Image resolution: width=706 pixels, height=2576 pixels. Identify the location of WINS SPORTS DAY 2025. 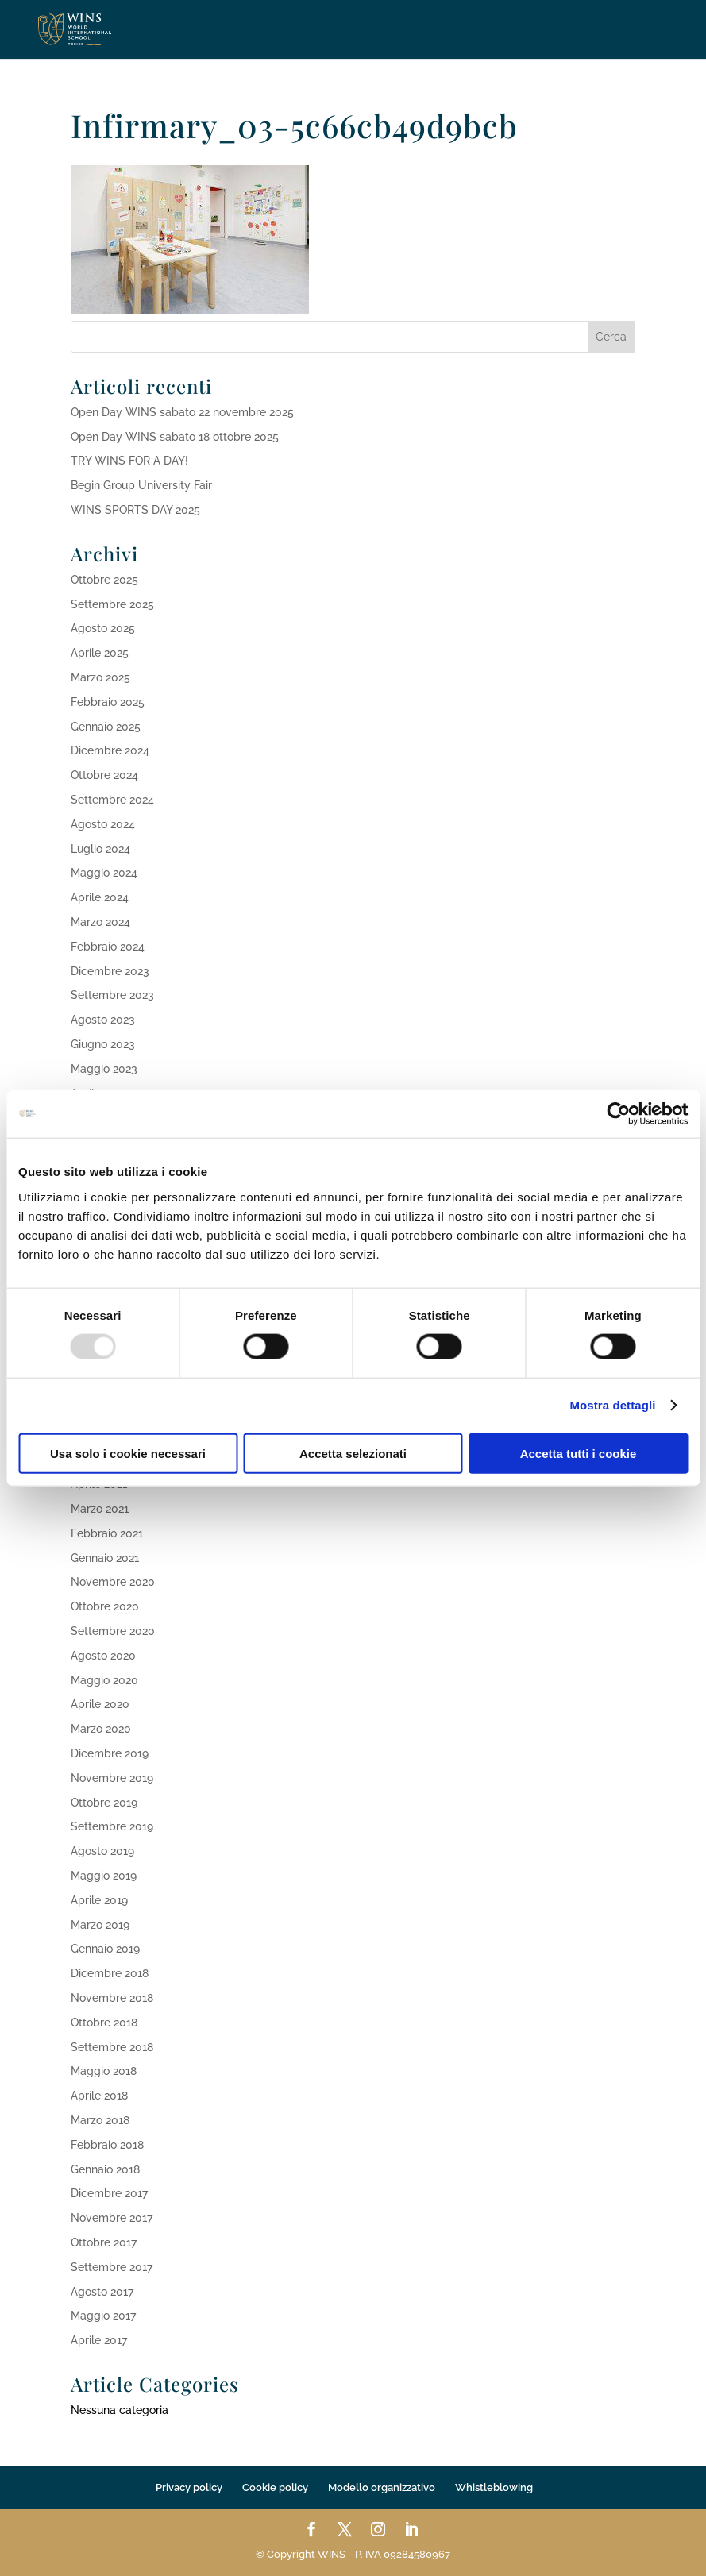
(135, 509).